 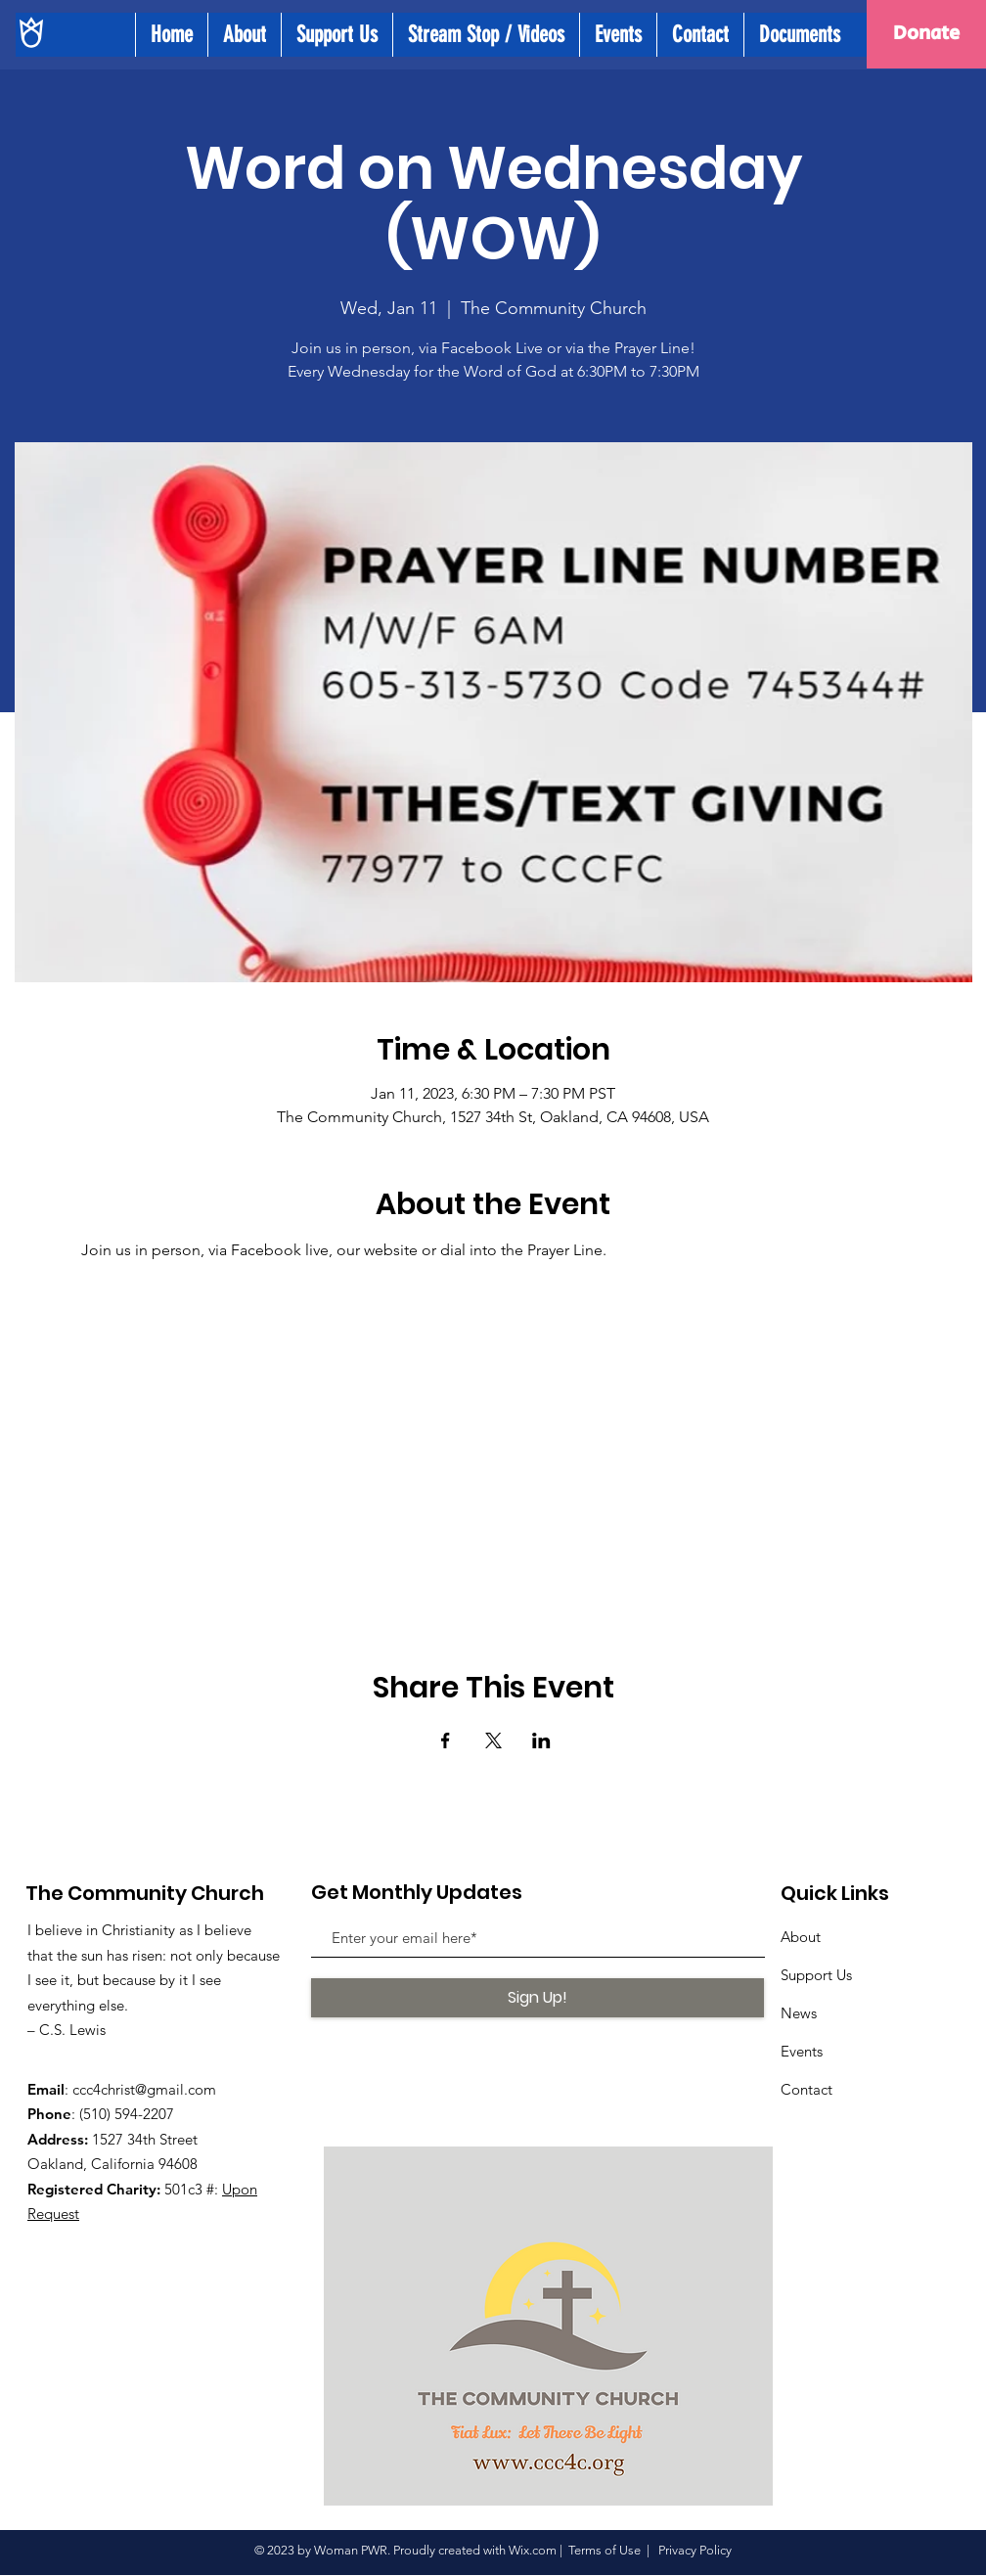 What do you see at coordinates (541, 1740) in the screenshot?
I see `[Share event on LinkedIn]` at bounding box center [541, 1740].